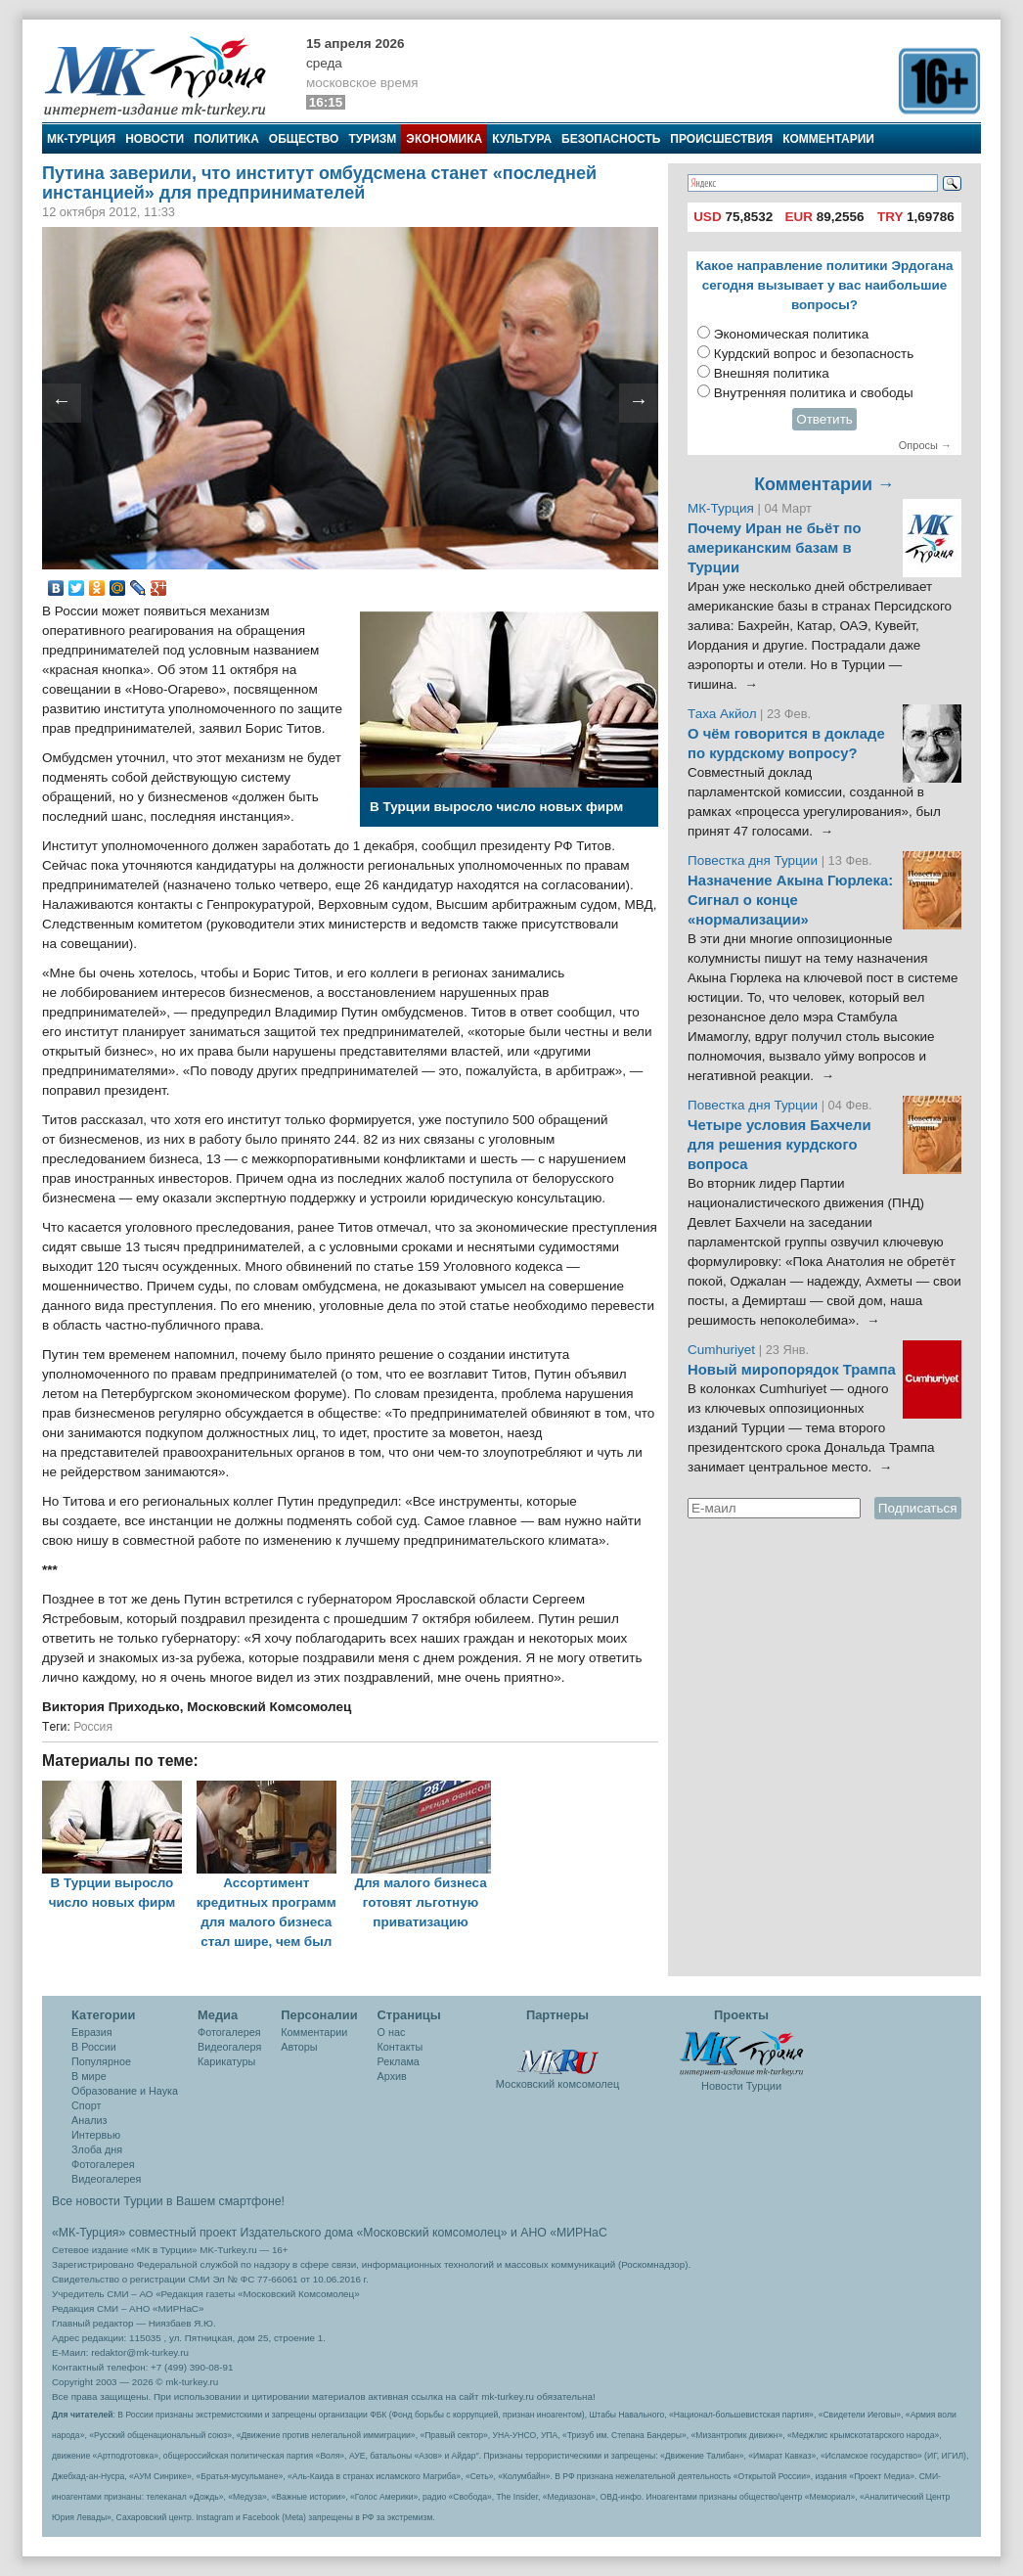 This screenshot has height=2576, width=1023. Describe the element at coordinates (431, 2232) in the screenshot. I see `«Московский комсомолец»` at that location.